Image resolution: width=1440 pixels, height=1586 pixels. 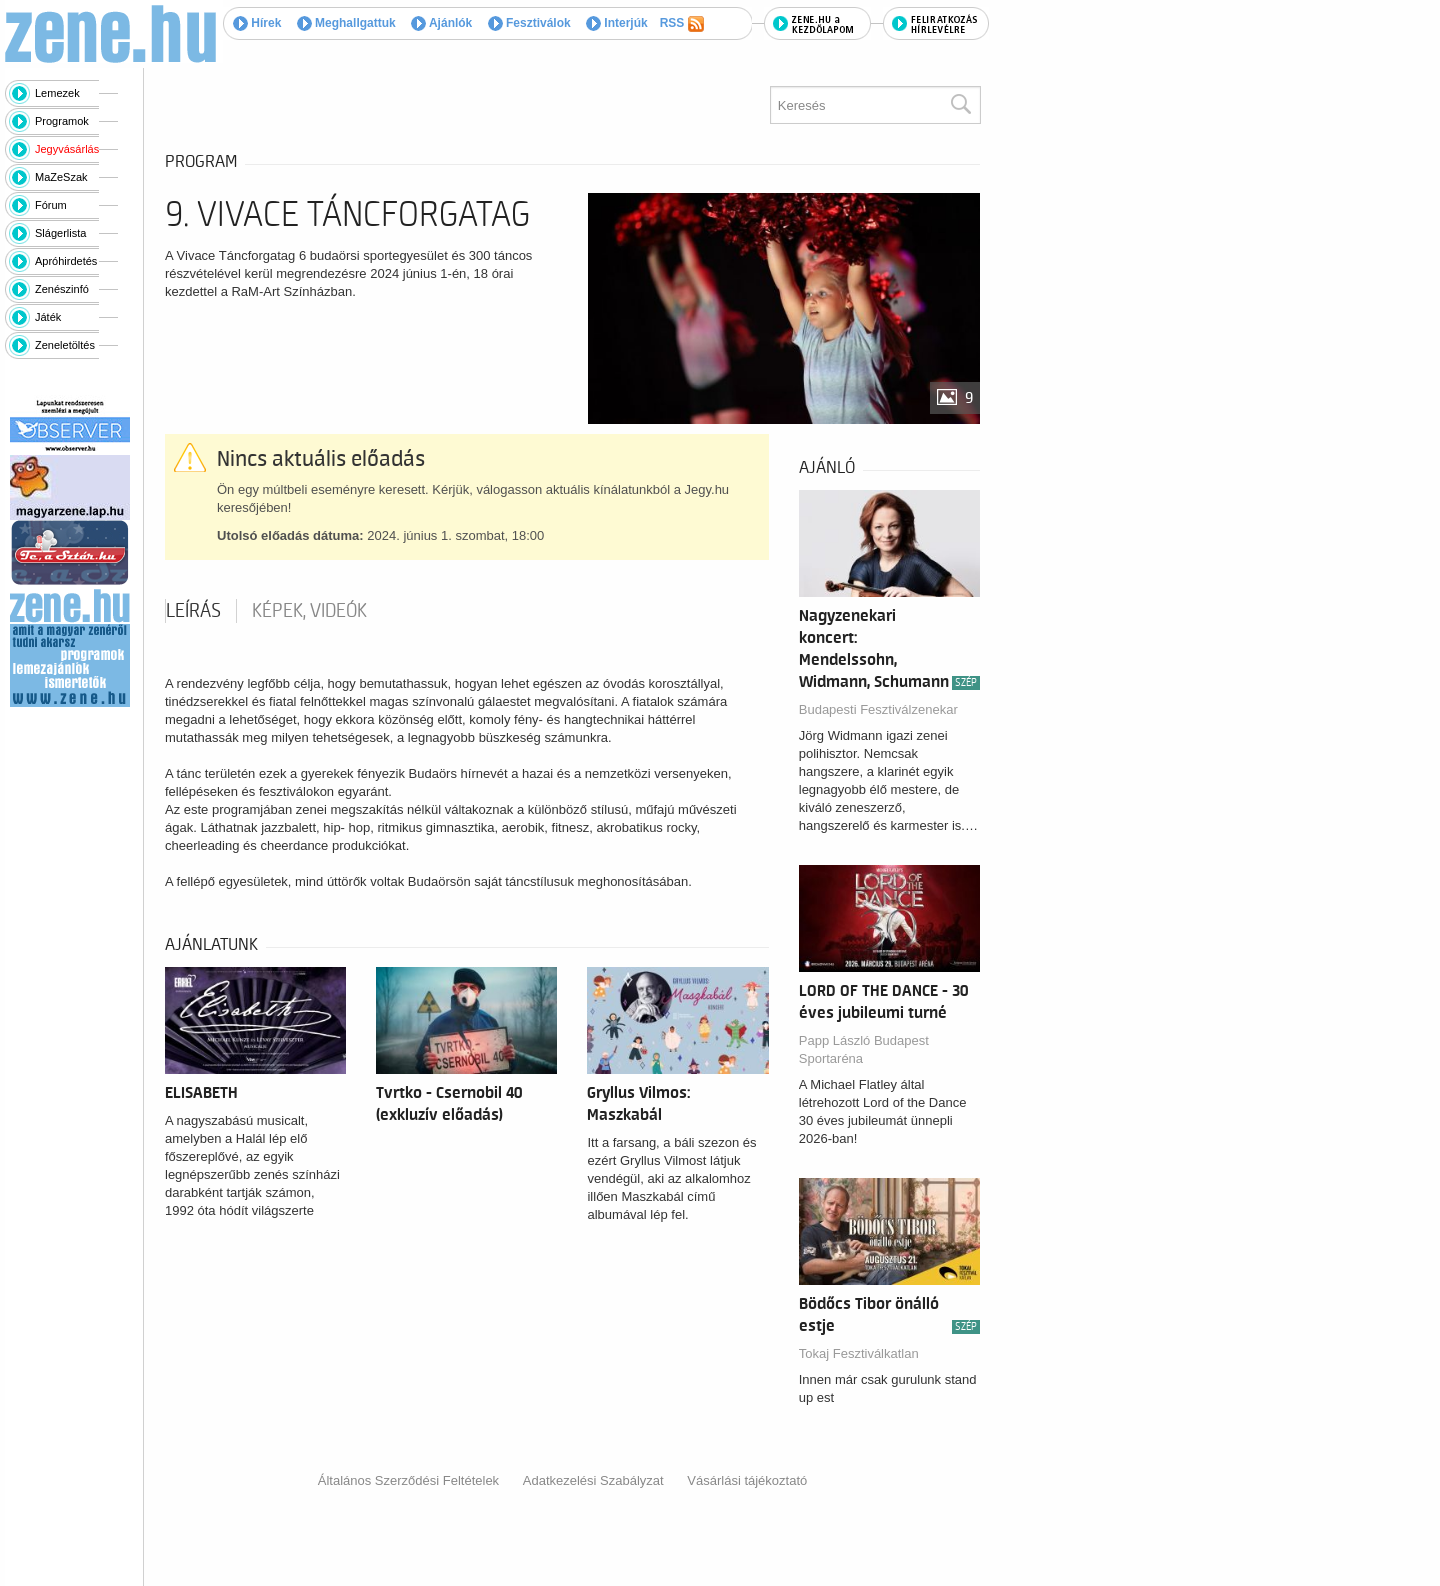 I want to click on MaZeSzak, so click(x=61, y=177).